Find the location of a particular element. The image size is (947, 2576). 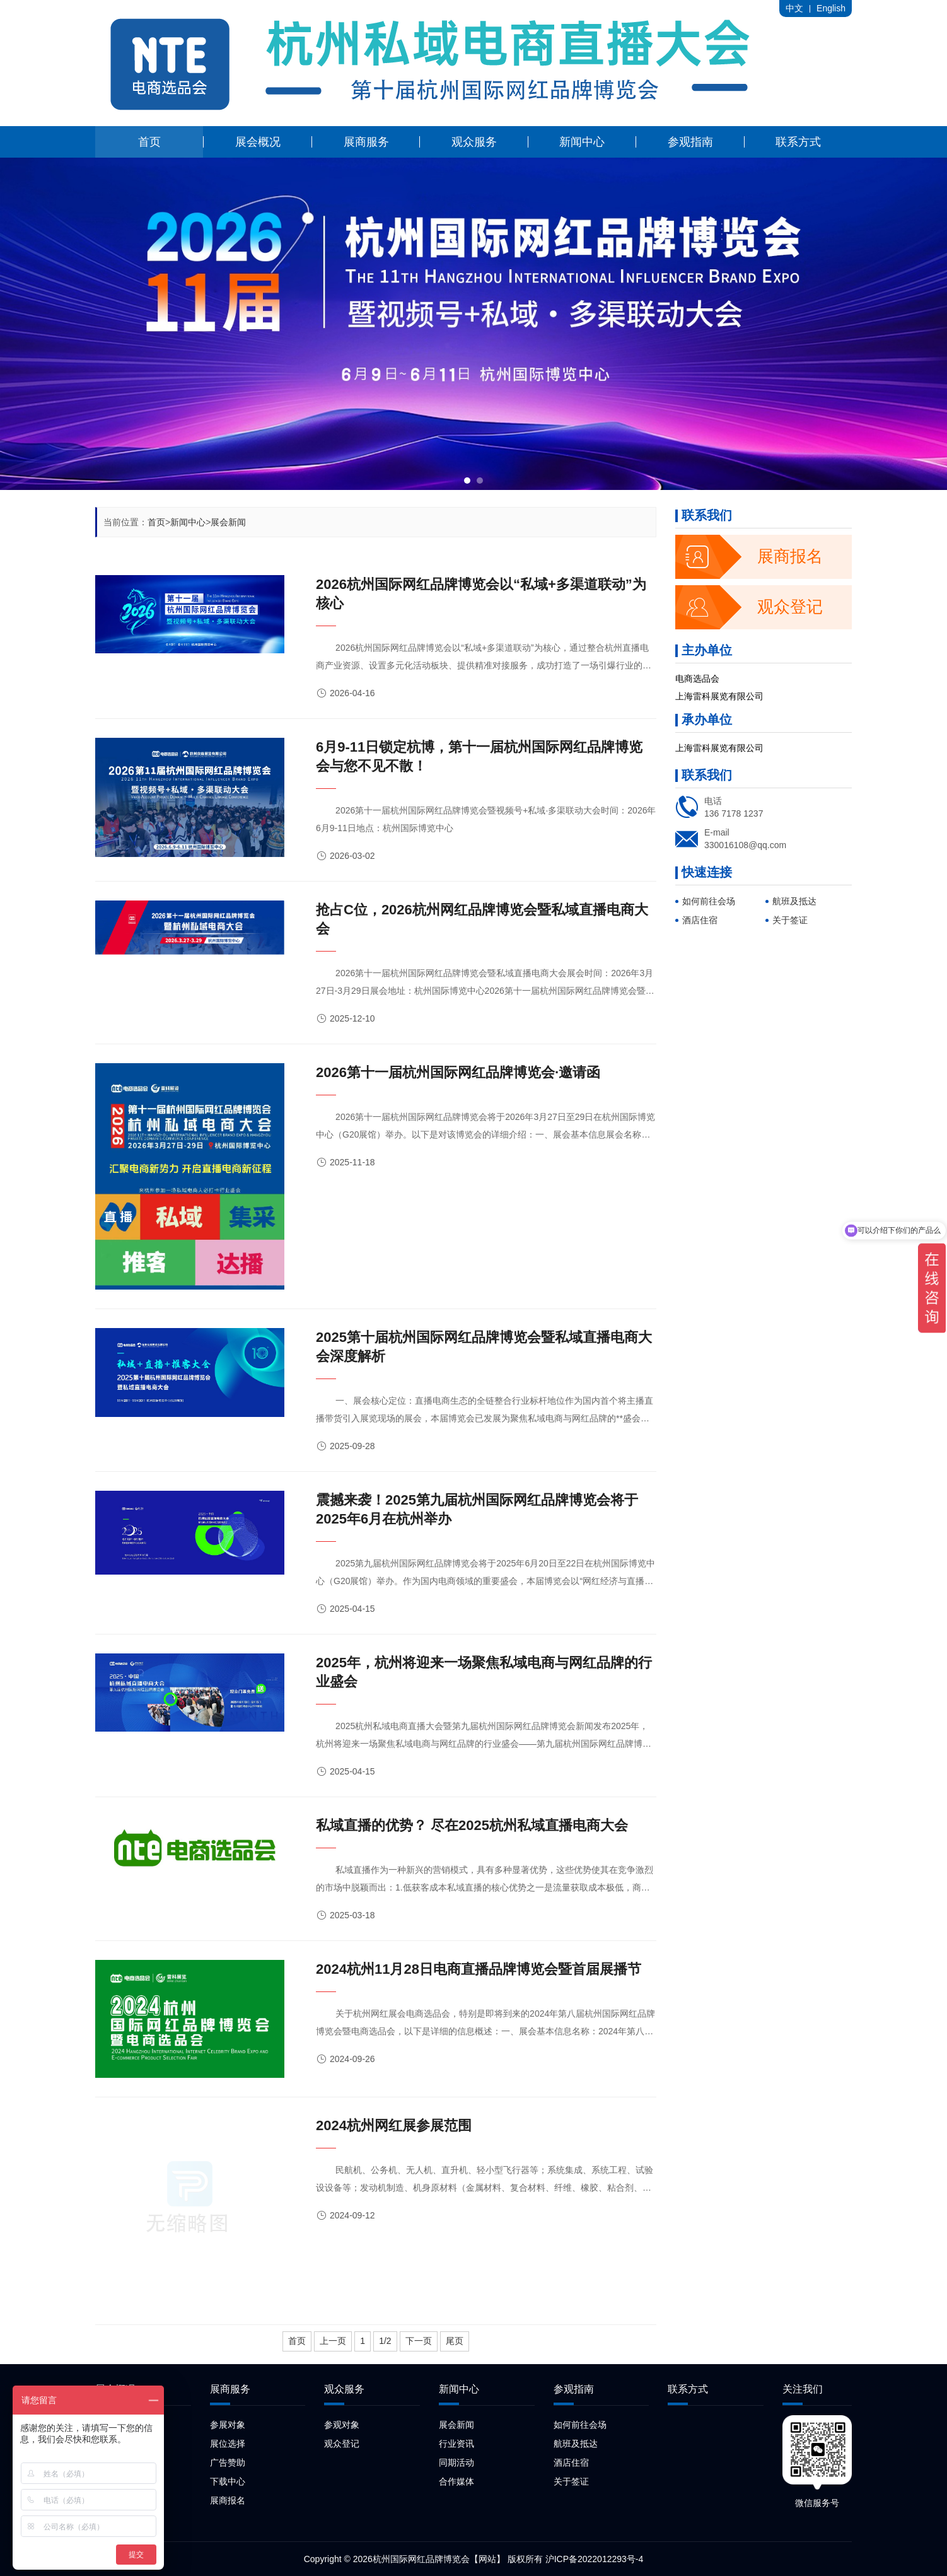

上一页 is located at coordinates (333, 2341).